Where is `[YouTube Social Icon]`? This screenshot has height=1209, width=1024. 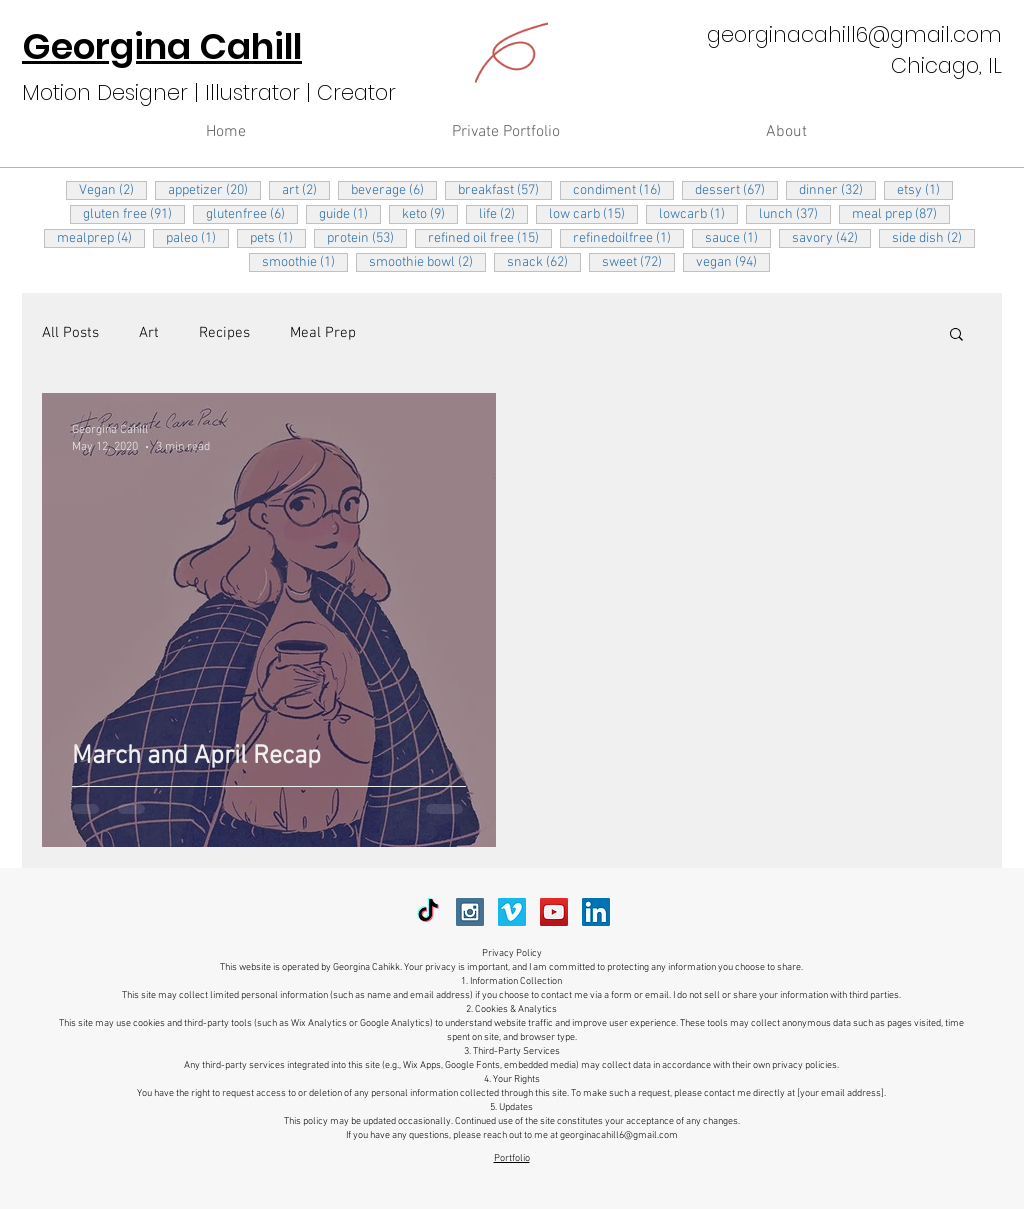 [YouTube Social Icon] is located at coordinates (554, 912).